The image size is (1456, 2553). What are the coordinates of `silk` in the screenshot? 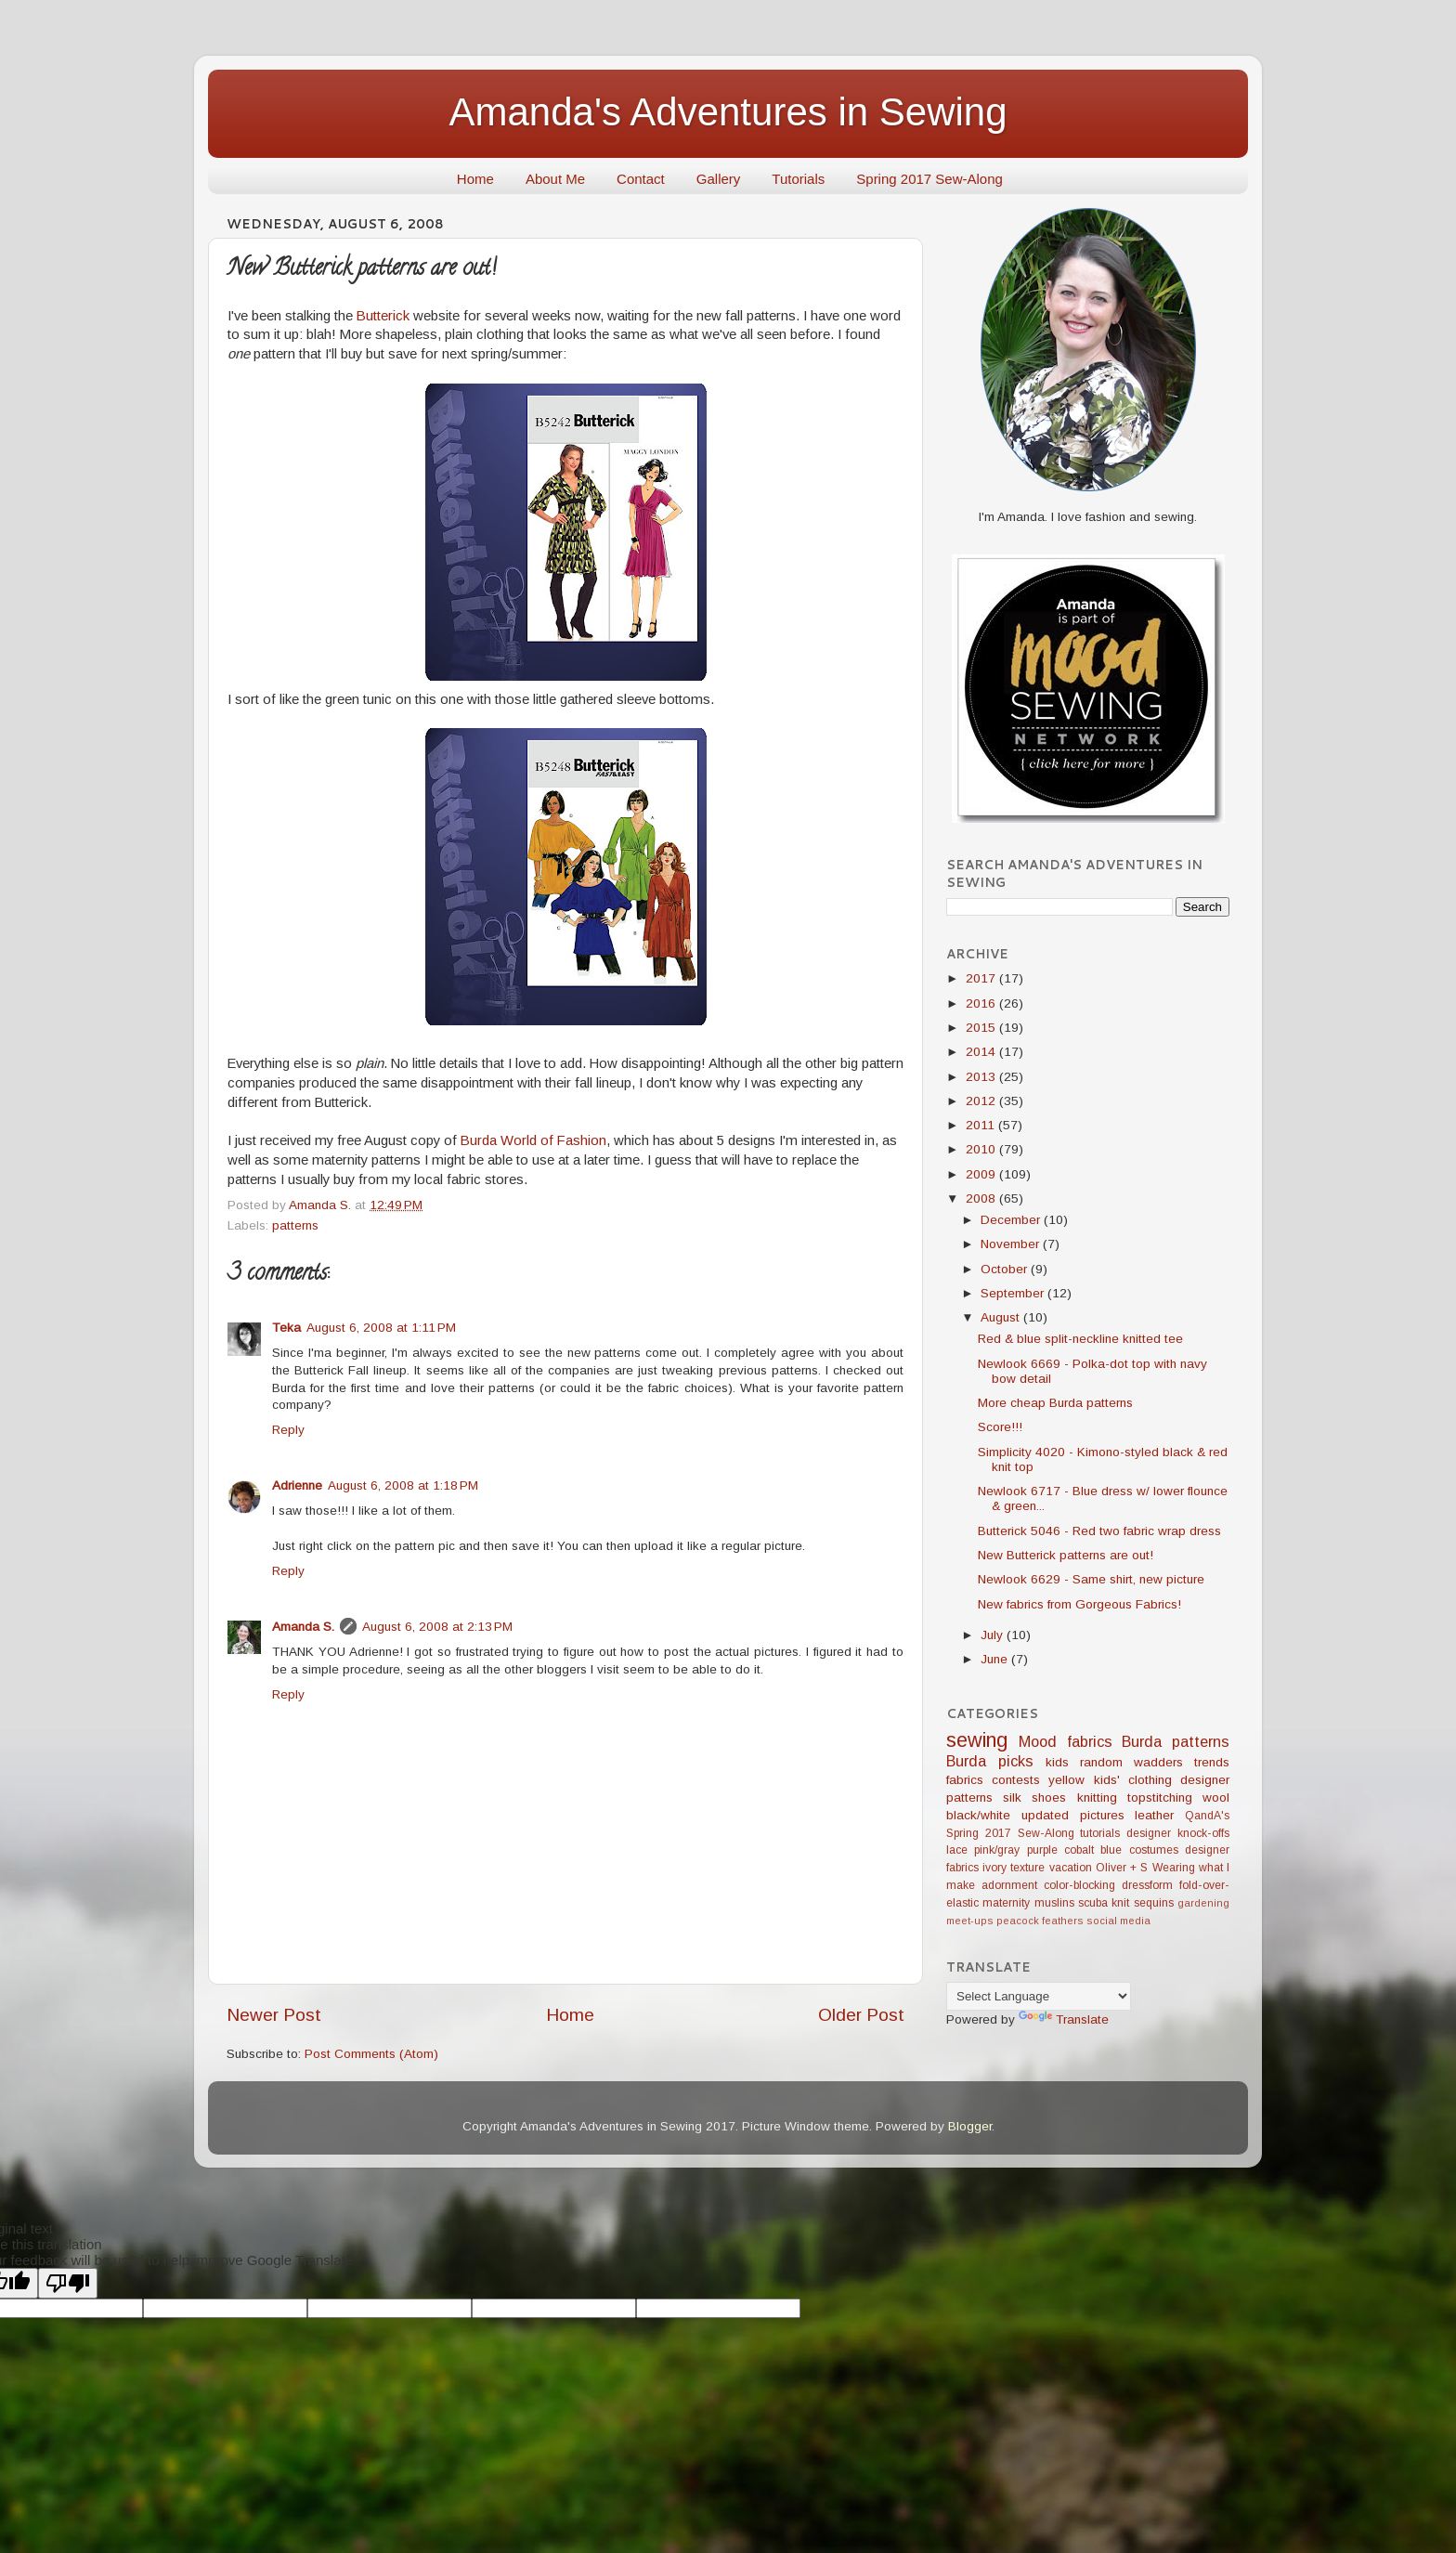 It's located at (1012, 1797).